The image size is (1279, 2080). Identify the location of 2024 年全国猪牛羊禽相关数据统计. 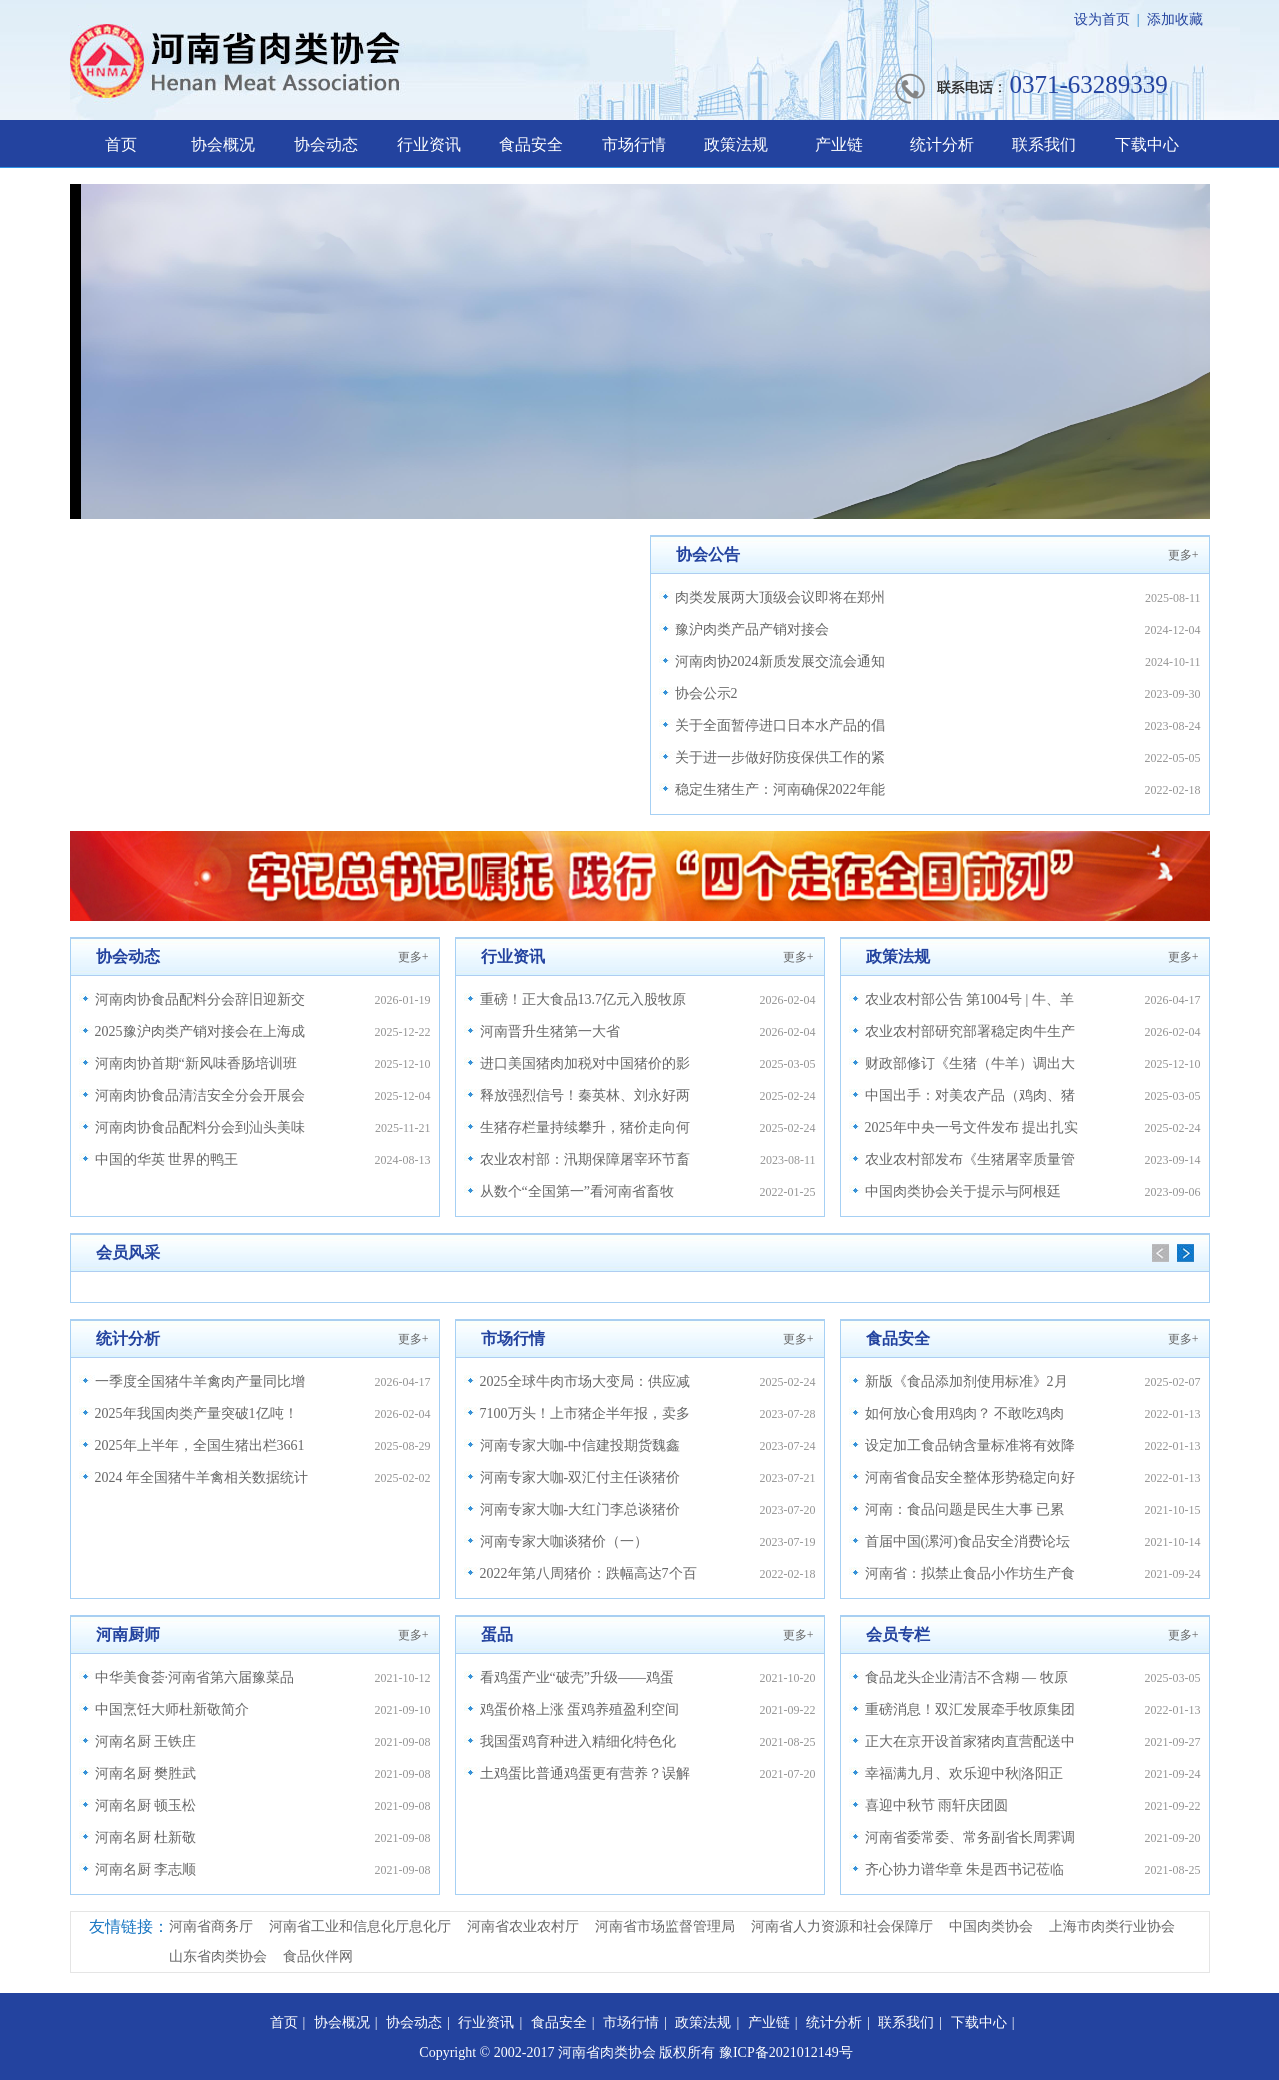
(202, 1477).